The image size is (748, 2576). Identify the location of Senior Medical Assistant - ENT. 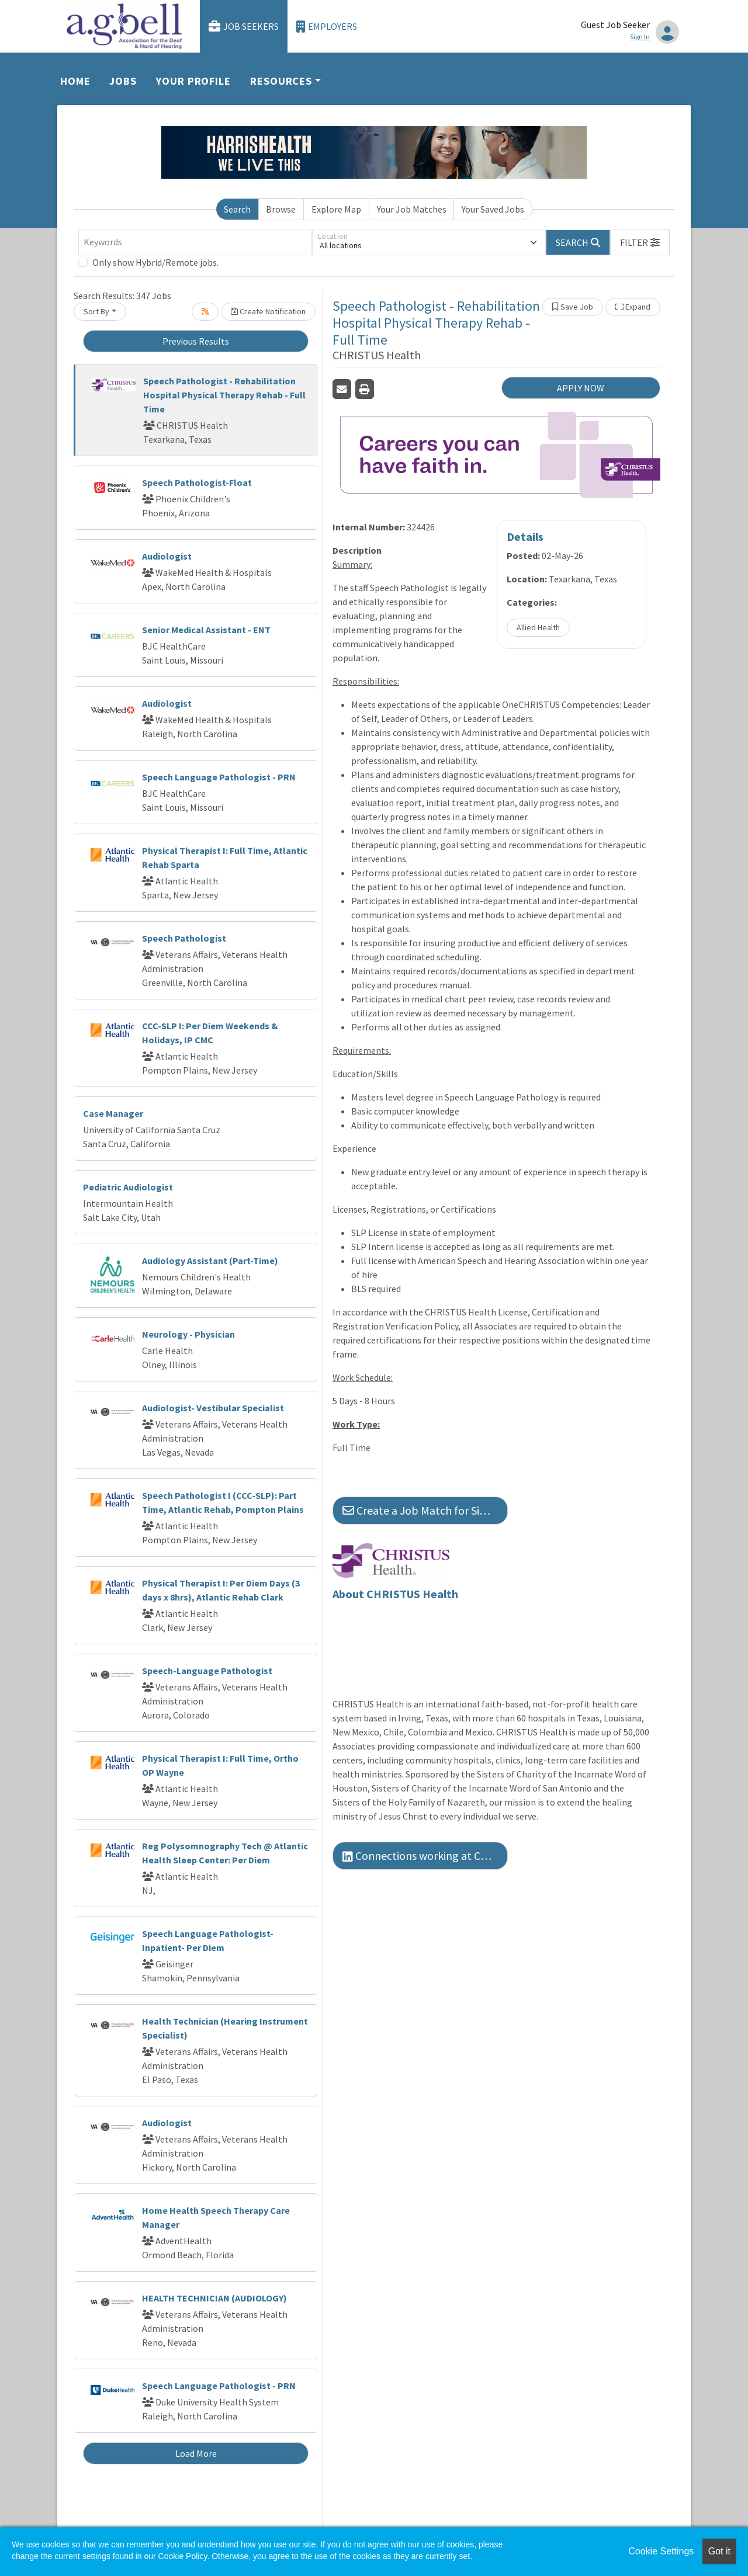
(206, 630).